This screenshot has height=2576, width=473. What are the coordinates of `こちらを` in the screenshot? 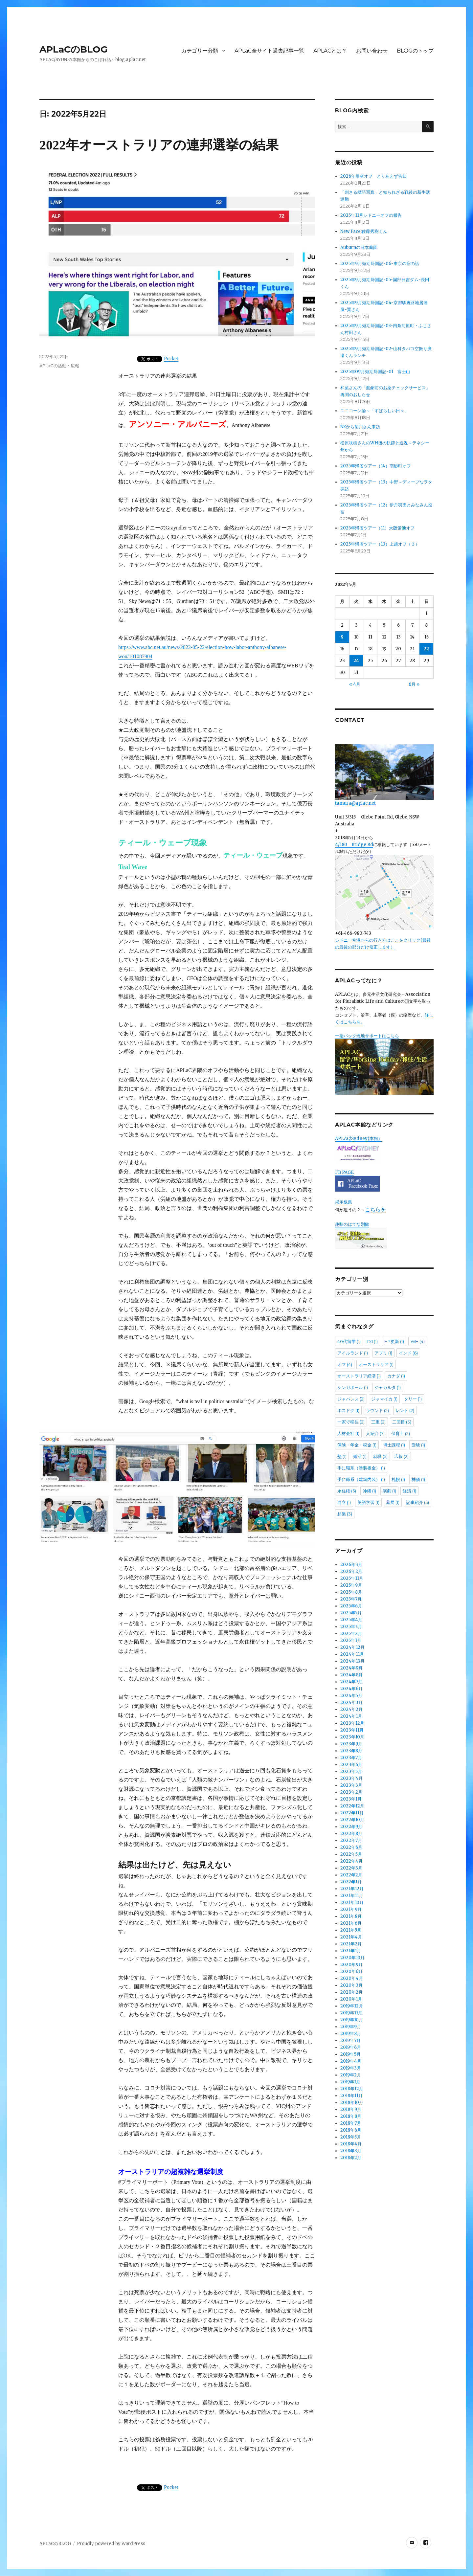 It's located at (375, 1209).